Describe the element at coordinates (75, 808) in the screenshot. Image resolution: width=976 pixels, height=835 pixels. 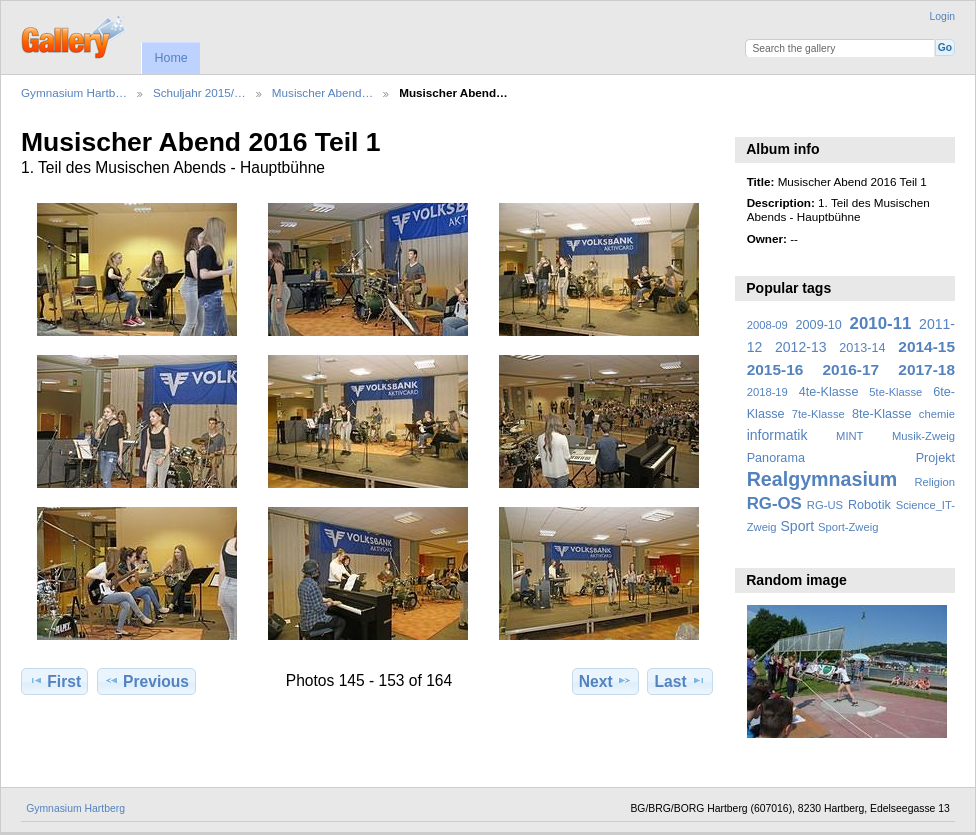
I see `Gymnasium Hartberg` at that location.